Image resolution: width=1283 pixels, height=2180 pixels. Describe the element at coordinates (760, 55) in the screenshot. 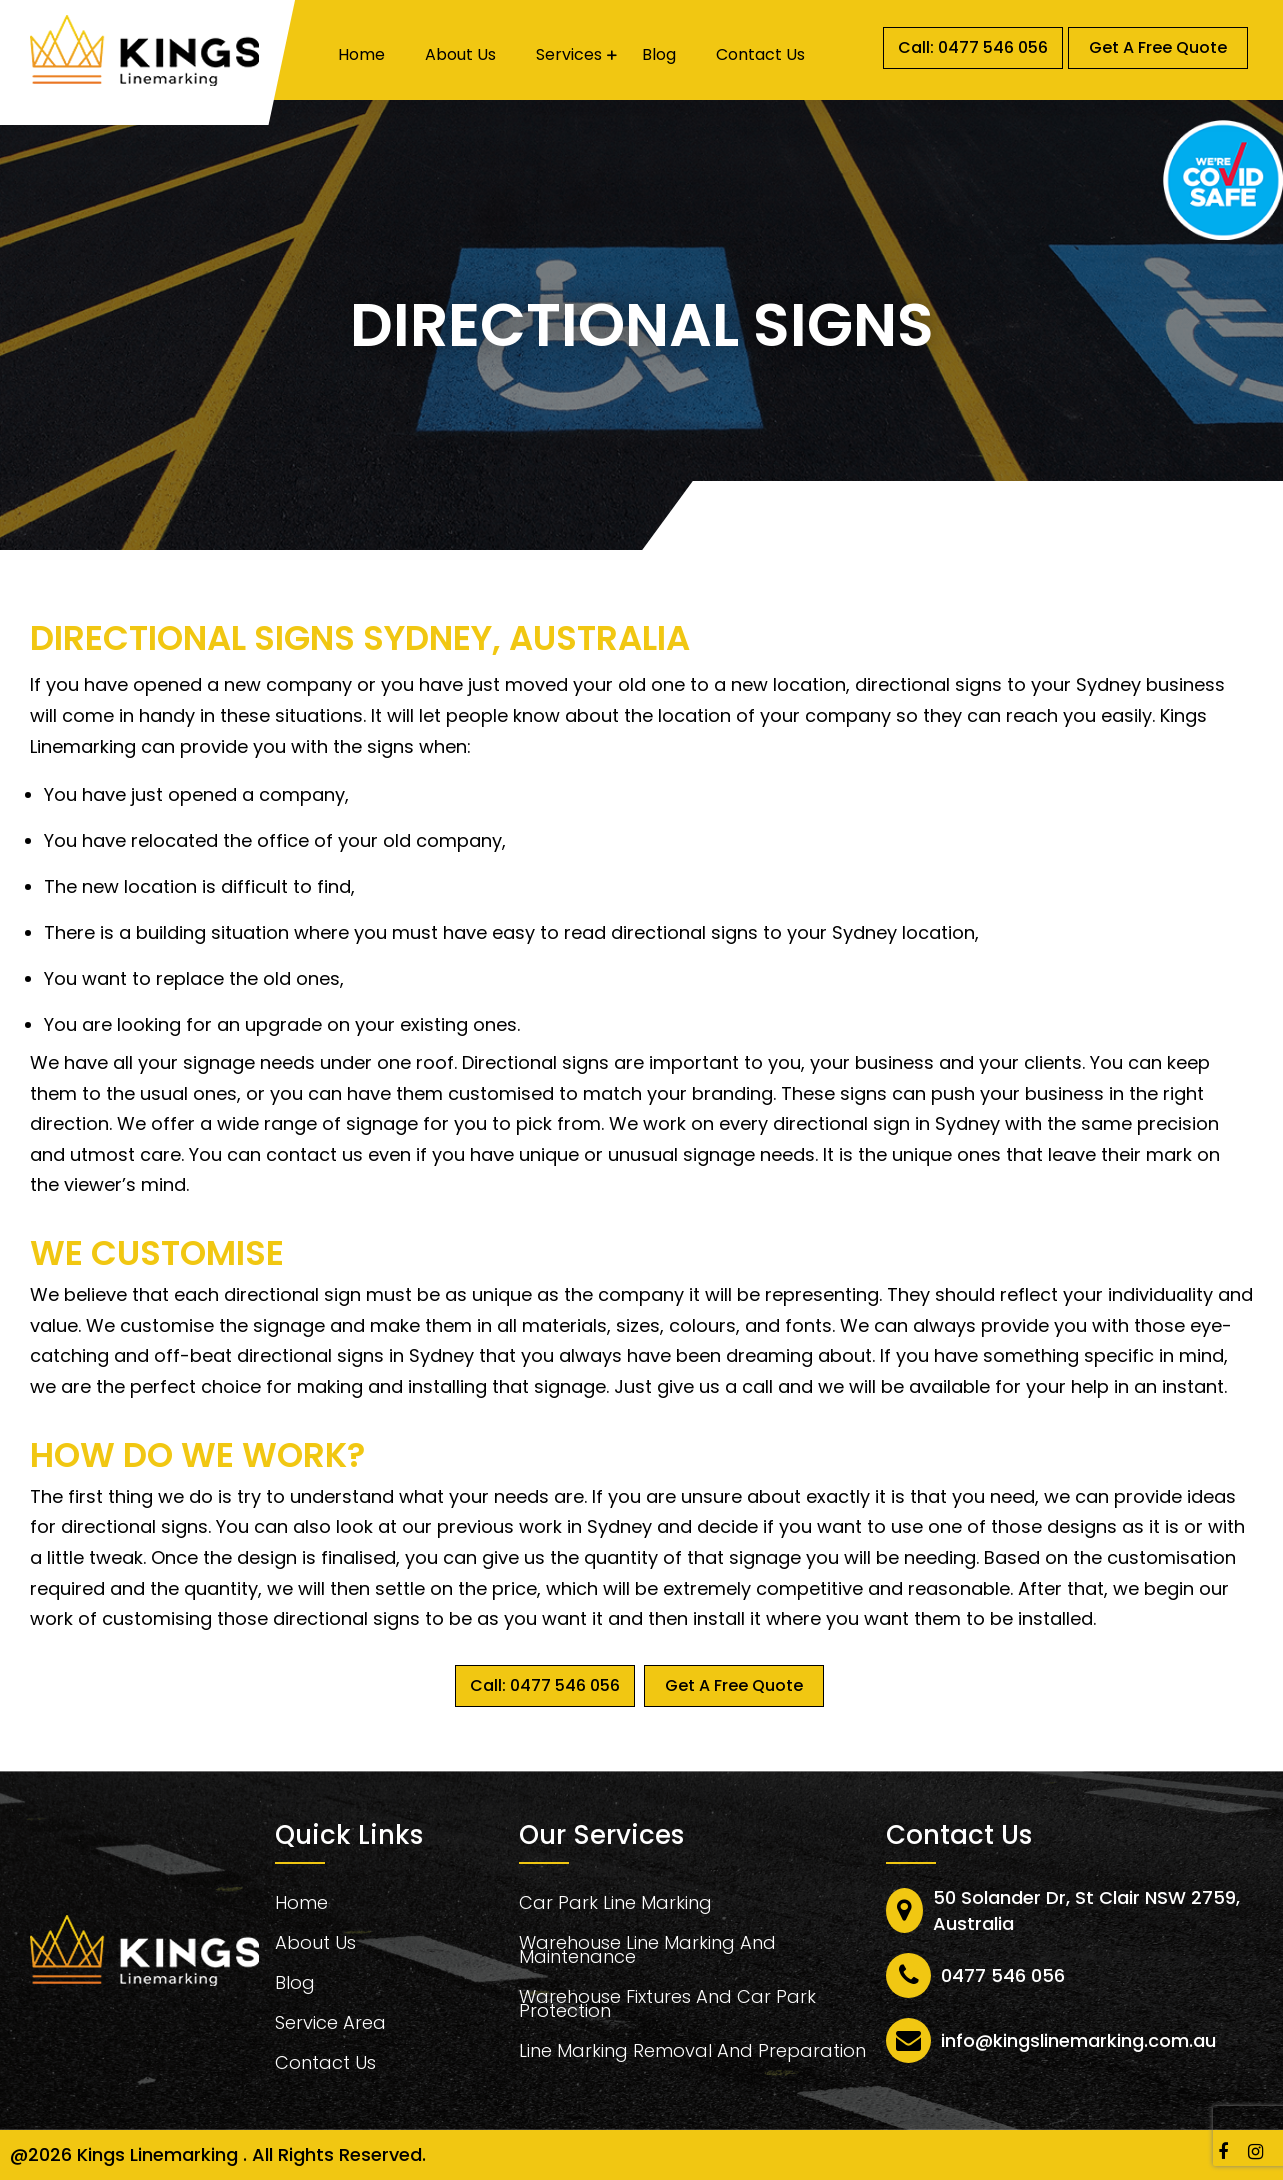

I see `Contact Us` at that location.